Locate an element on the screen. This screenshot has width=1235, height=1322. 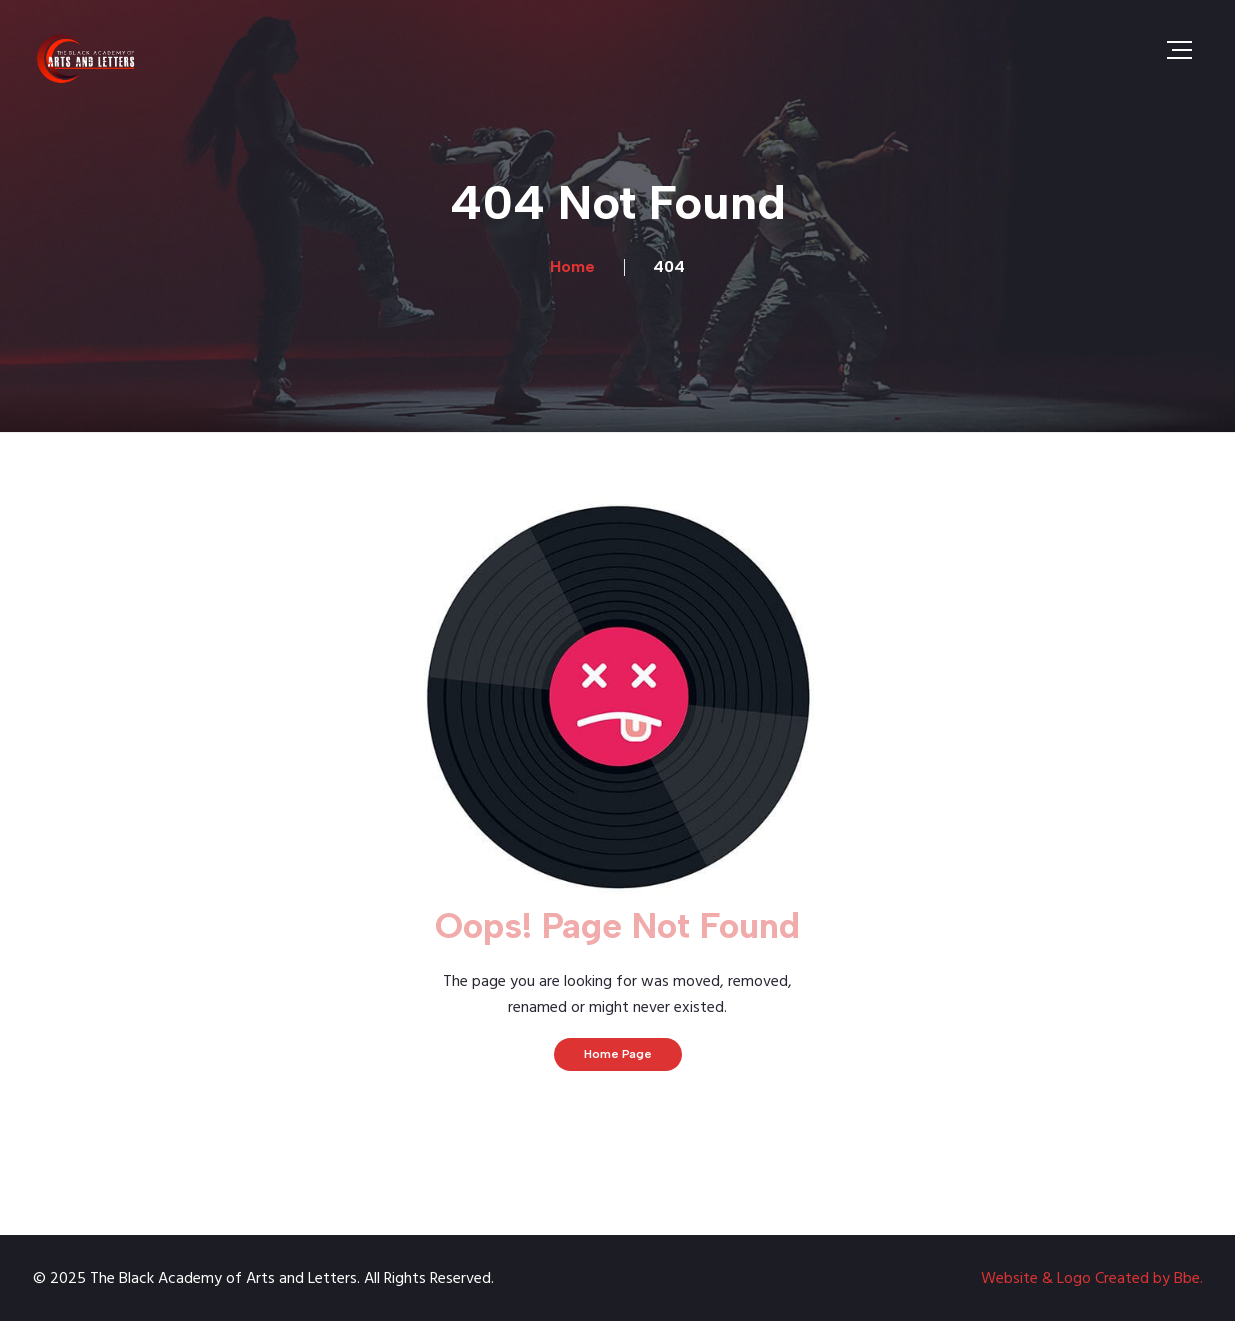
Website & Logo Created by Bbe. is located at coordinates (1092, 1279).